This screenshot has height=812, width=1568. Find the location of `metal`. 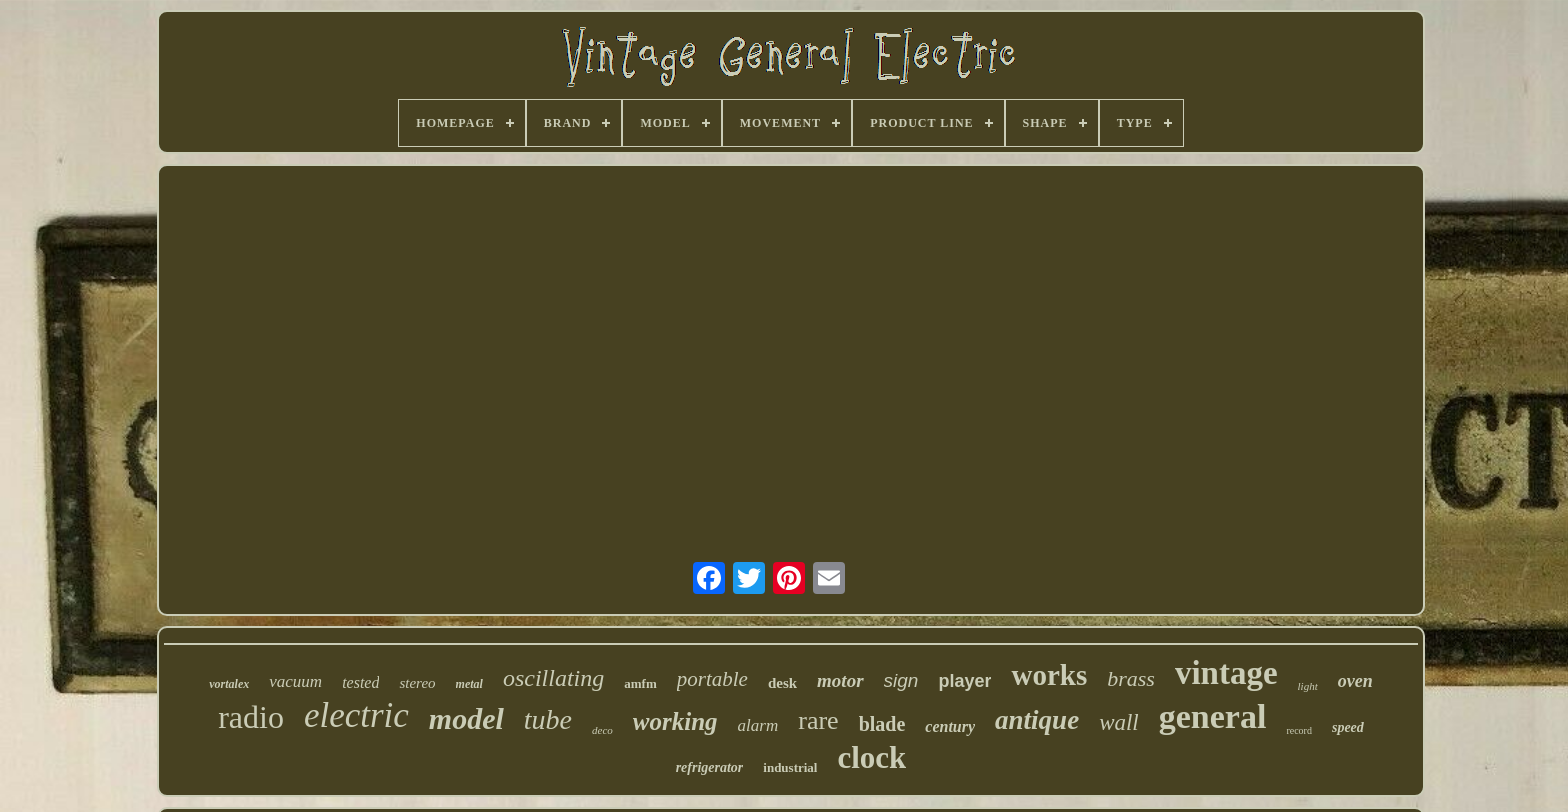

metal is located at coordinates (469, 684).